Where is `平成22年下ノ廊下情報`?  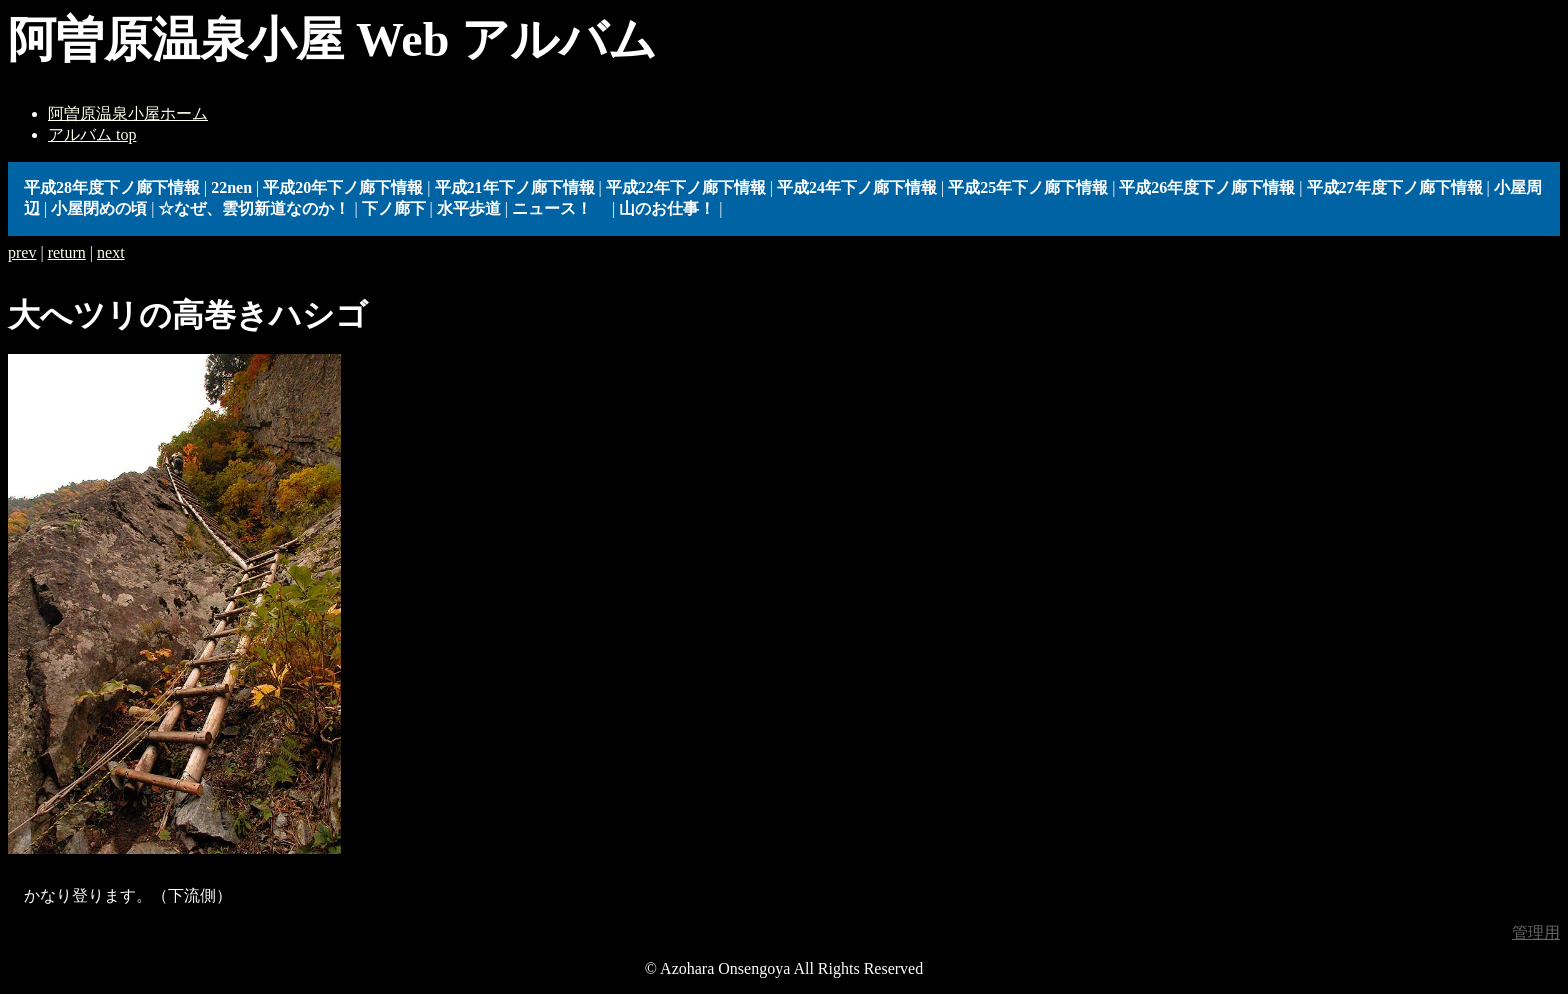
平成22年下ノ廊下情報 is located at coordinates (686, 187).